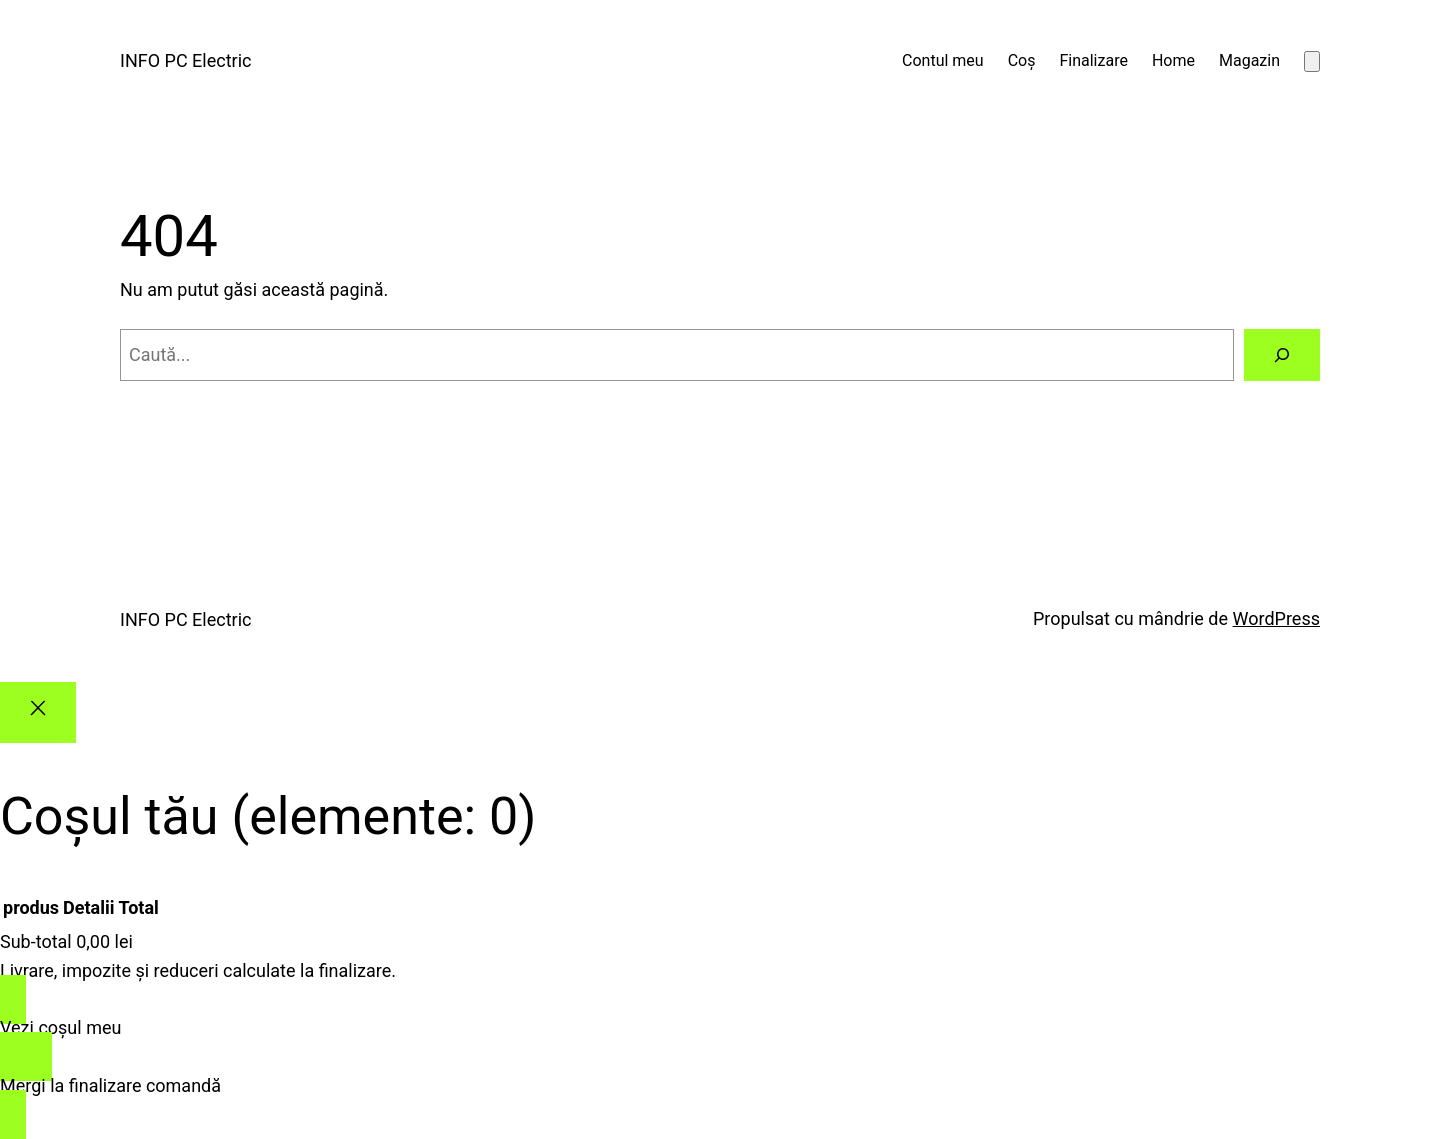 This screenshot has width=1440, height=1139. What do you see at coordinates (943, 60) in the screenshot?
I see `Contul meu` at bounding box center [943, 60].